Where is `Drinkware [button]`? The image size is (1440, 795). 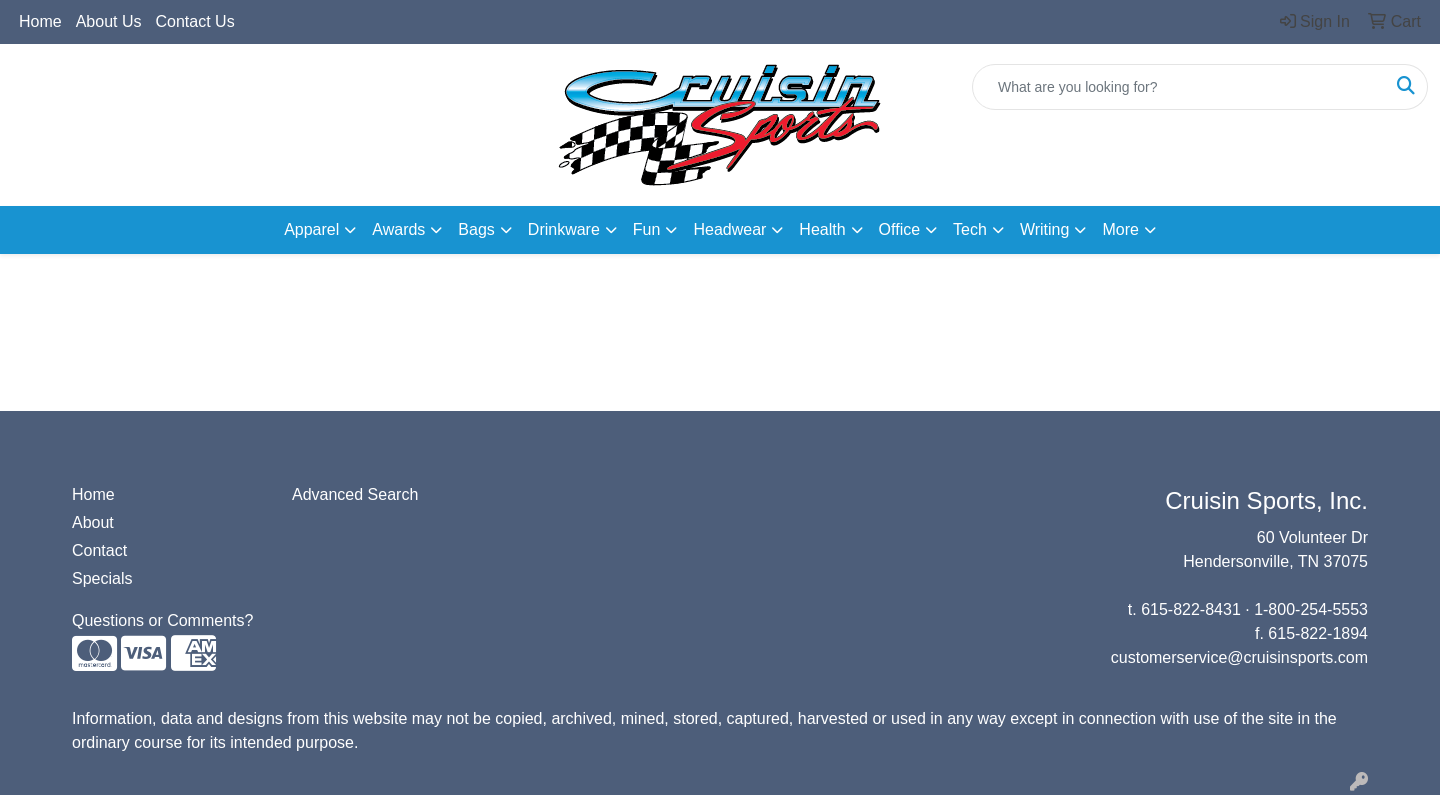 Drinkware [button] is located at coordinates (564, 229).